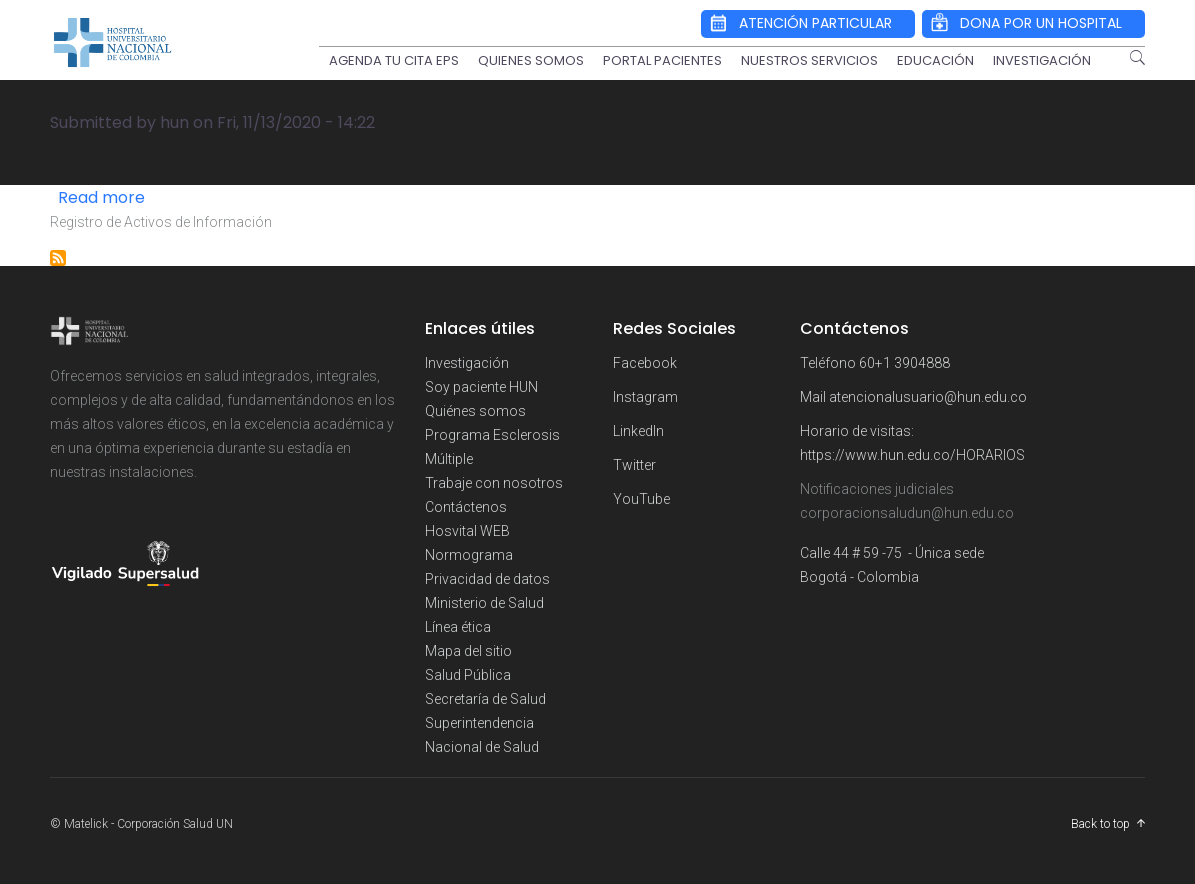  I want to click on Línea ética, so click(458, 627).